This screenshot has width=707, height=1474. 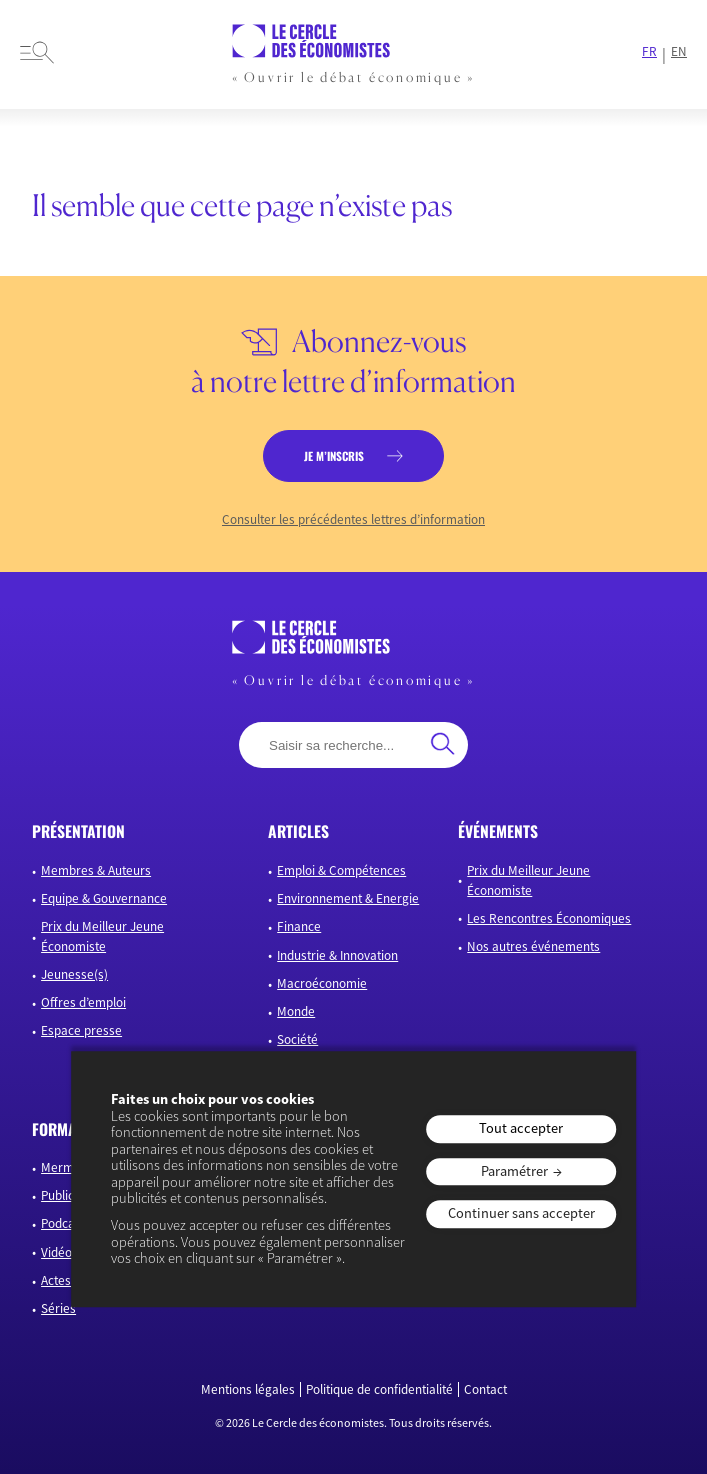 What do you see at coordinates (299, 926) in the screenshot?
I see `Finance` at bounding box center [299, 926].